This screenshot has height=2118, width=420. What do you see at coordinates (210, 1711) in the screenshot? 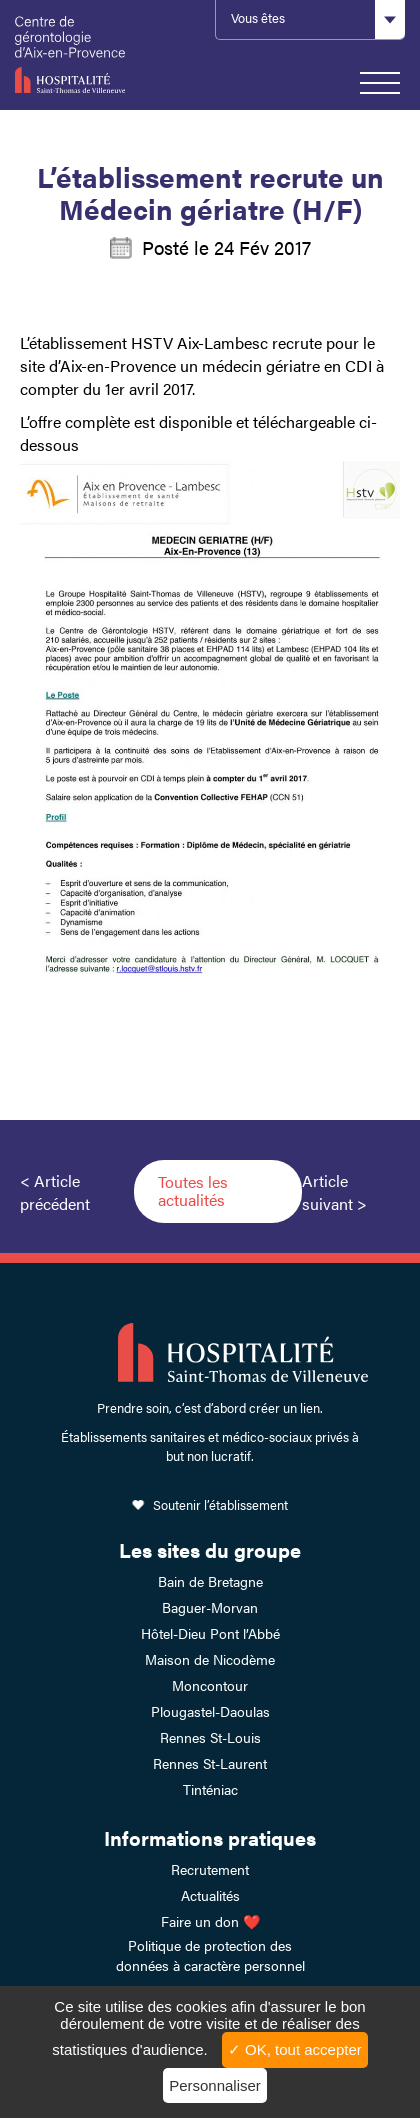
I see `Plougastel-Daoulas` at bounding box center [210, 1711].